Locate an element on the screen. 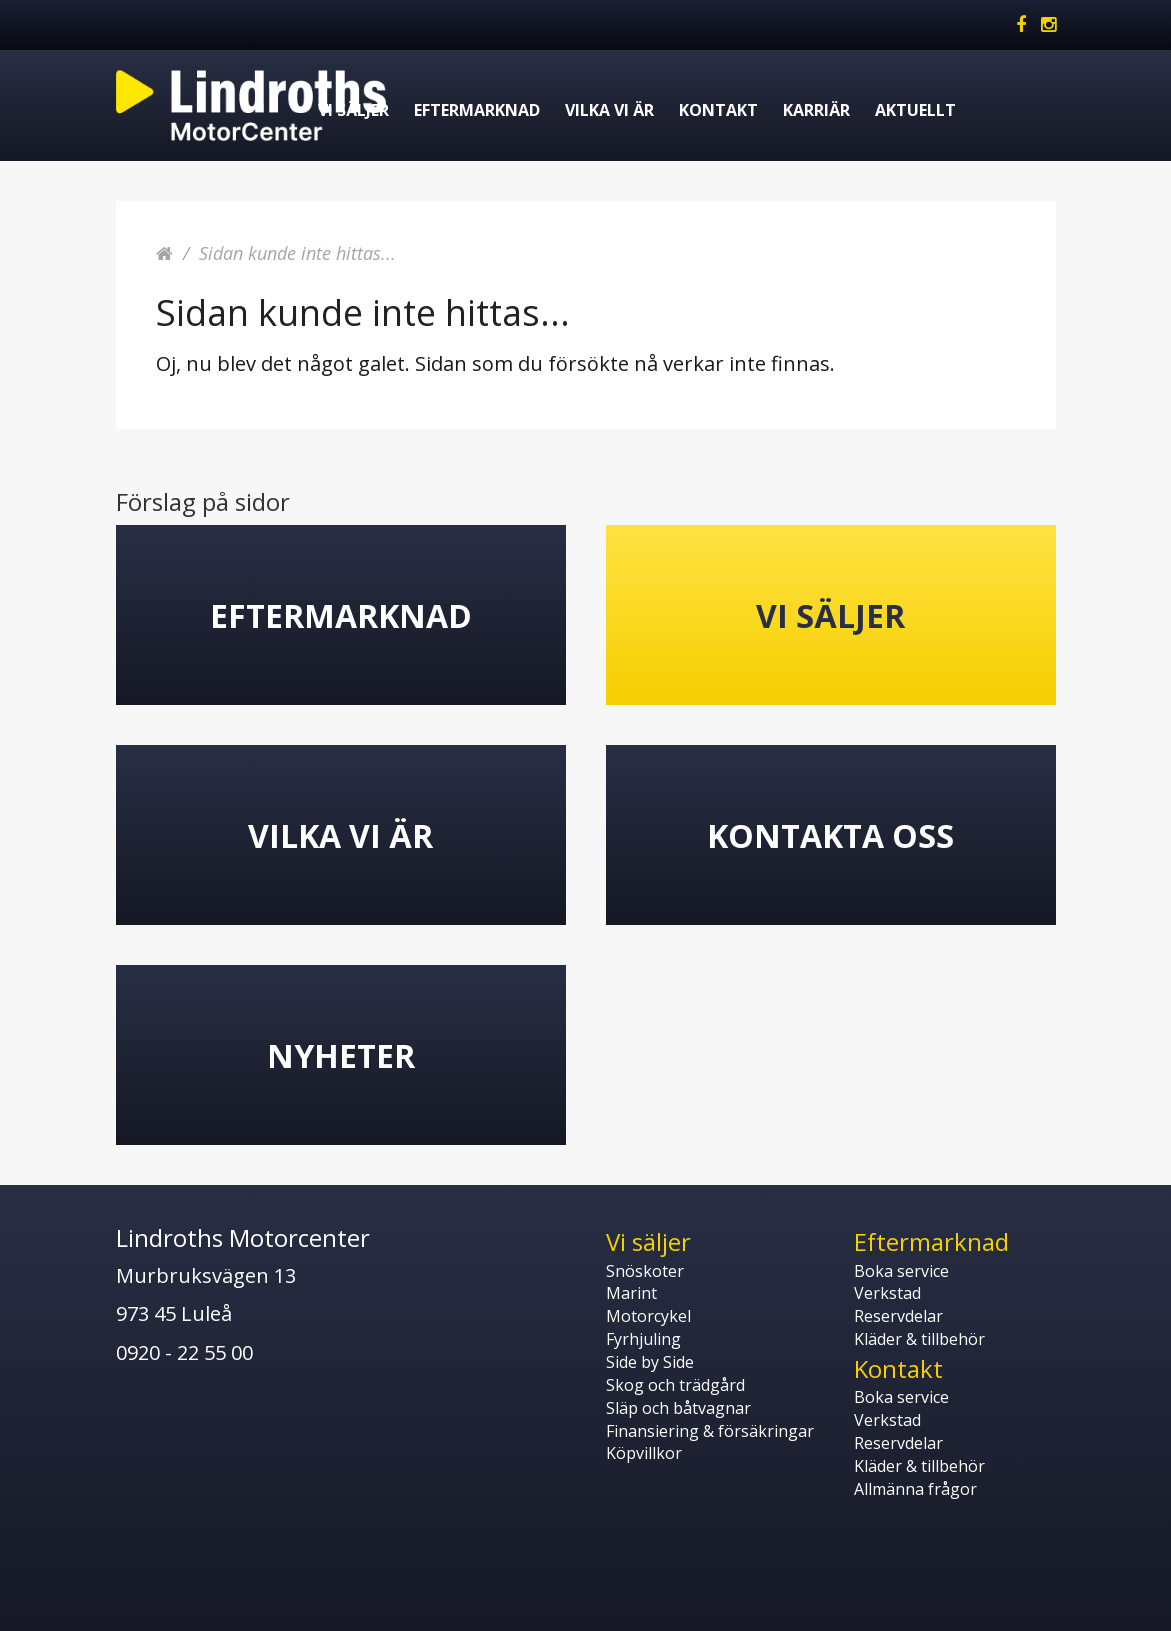 The width and height of the screenshot is (1171, 1631). Boka service is located at coordinates (901, 1271).